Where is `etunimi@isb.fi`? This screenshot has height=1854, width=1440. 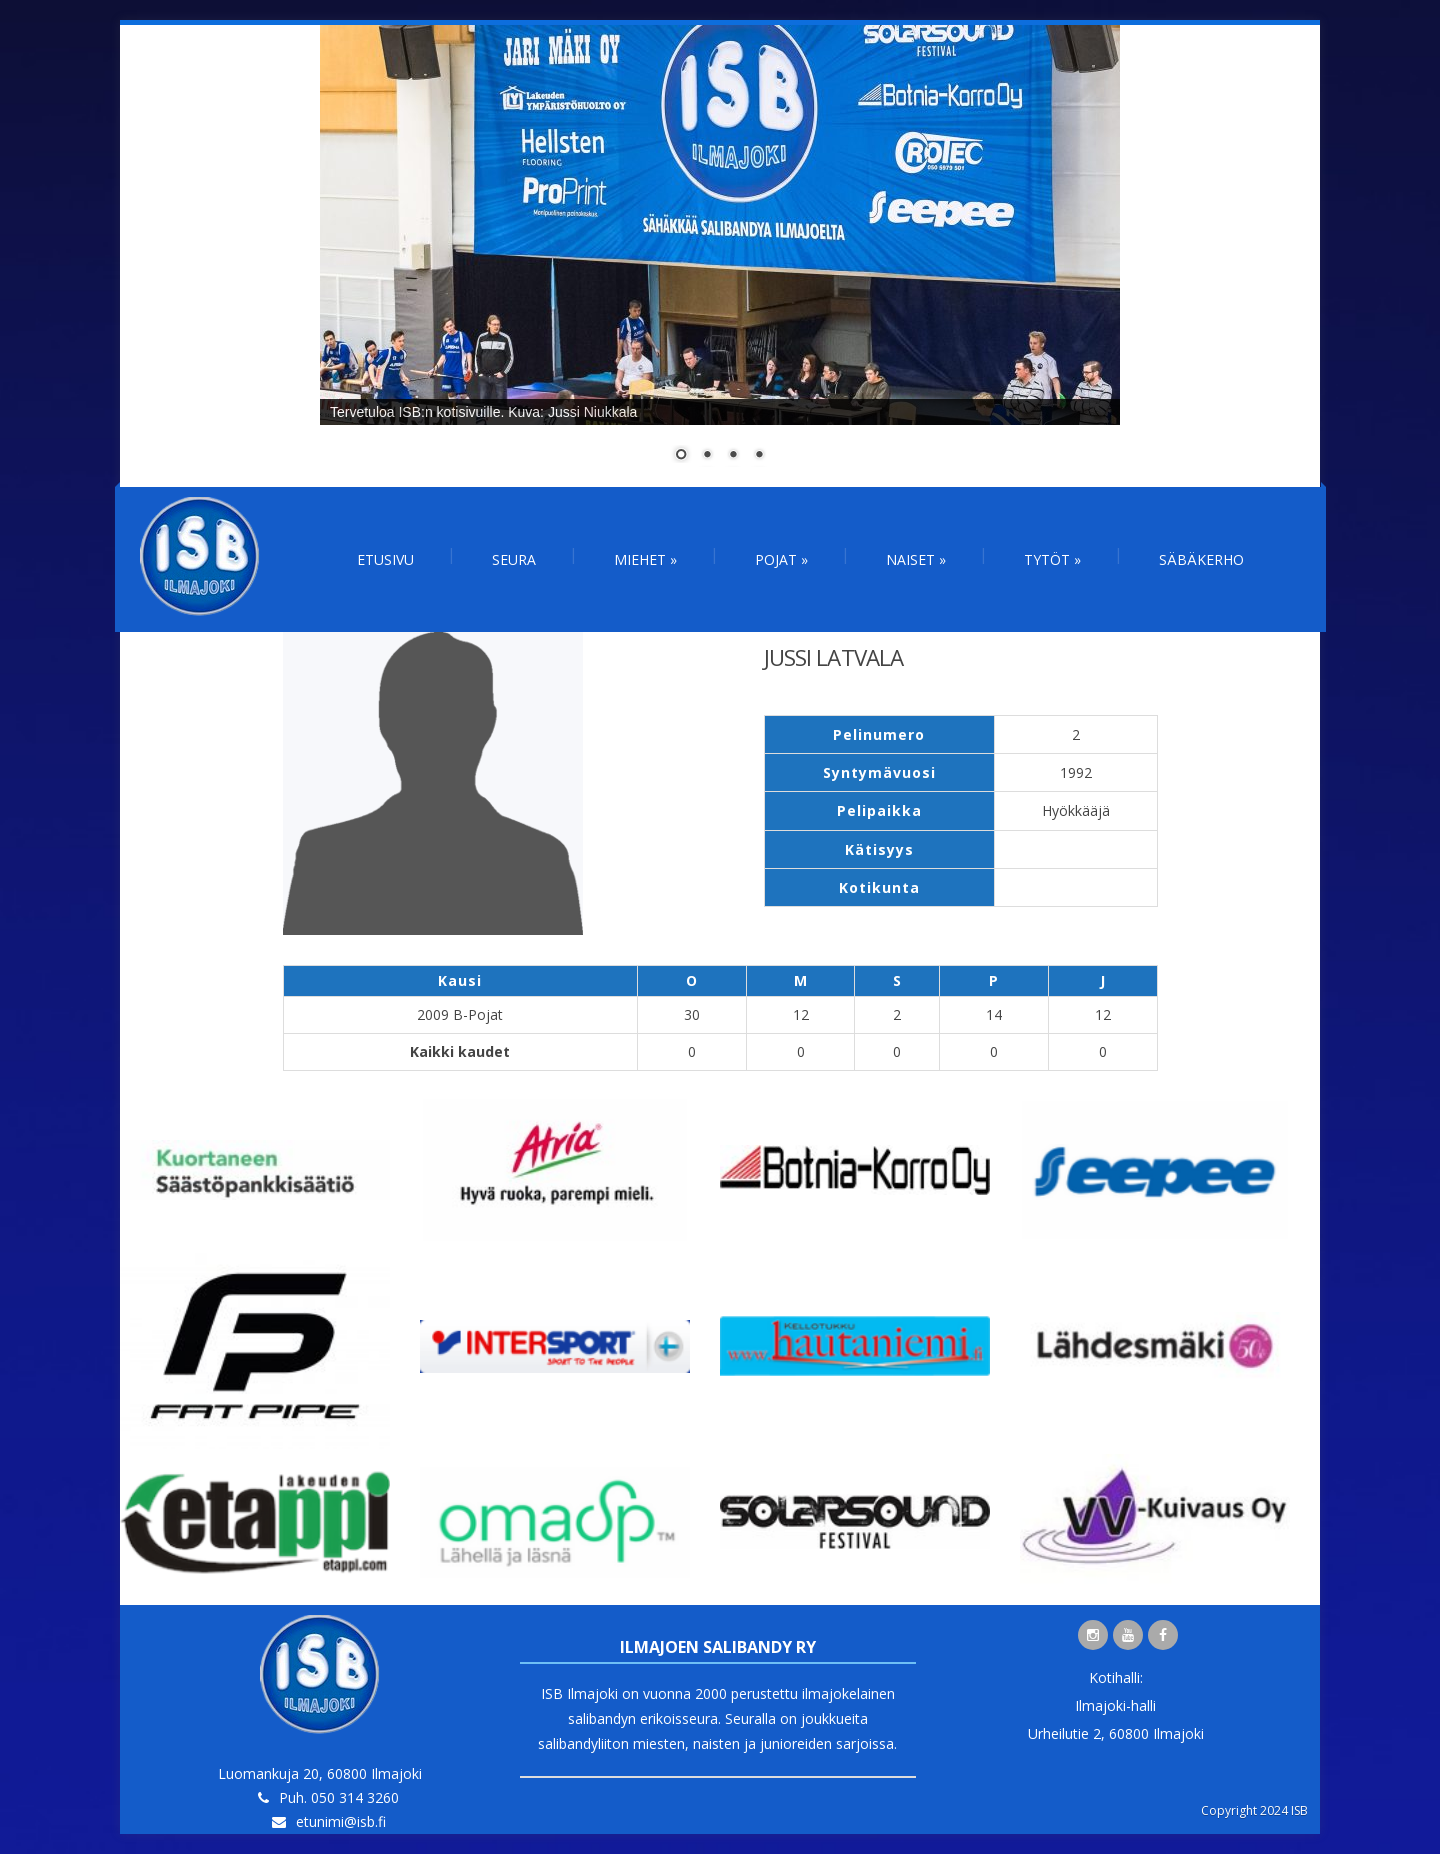
etunimi@isb.fi is located at coordinates (341, 1821).